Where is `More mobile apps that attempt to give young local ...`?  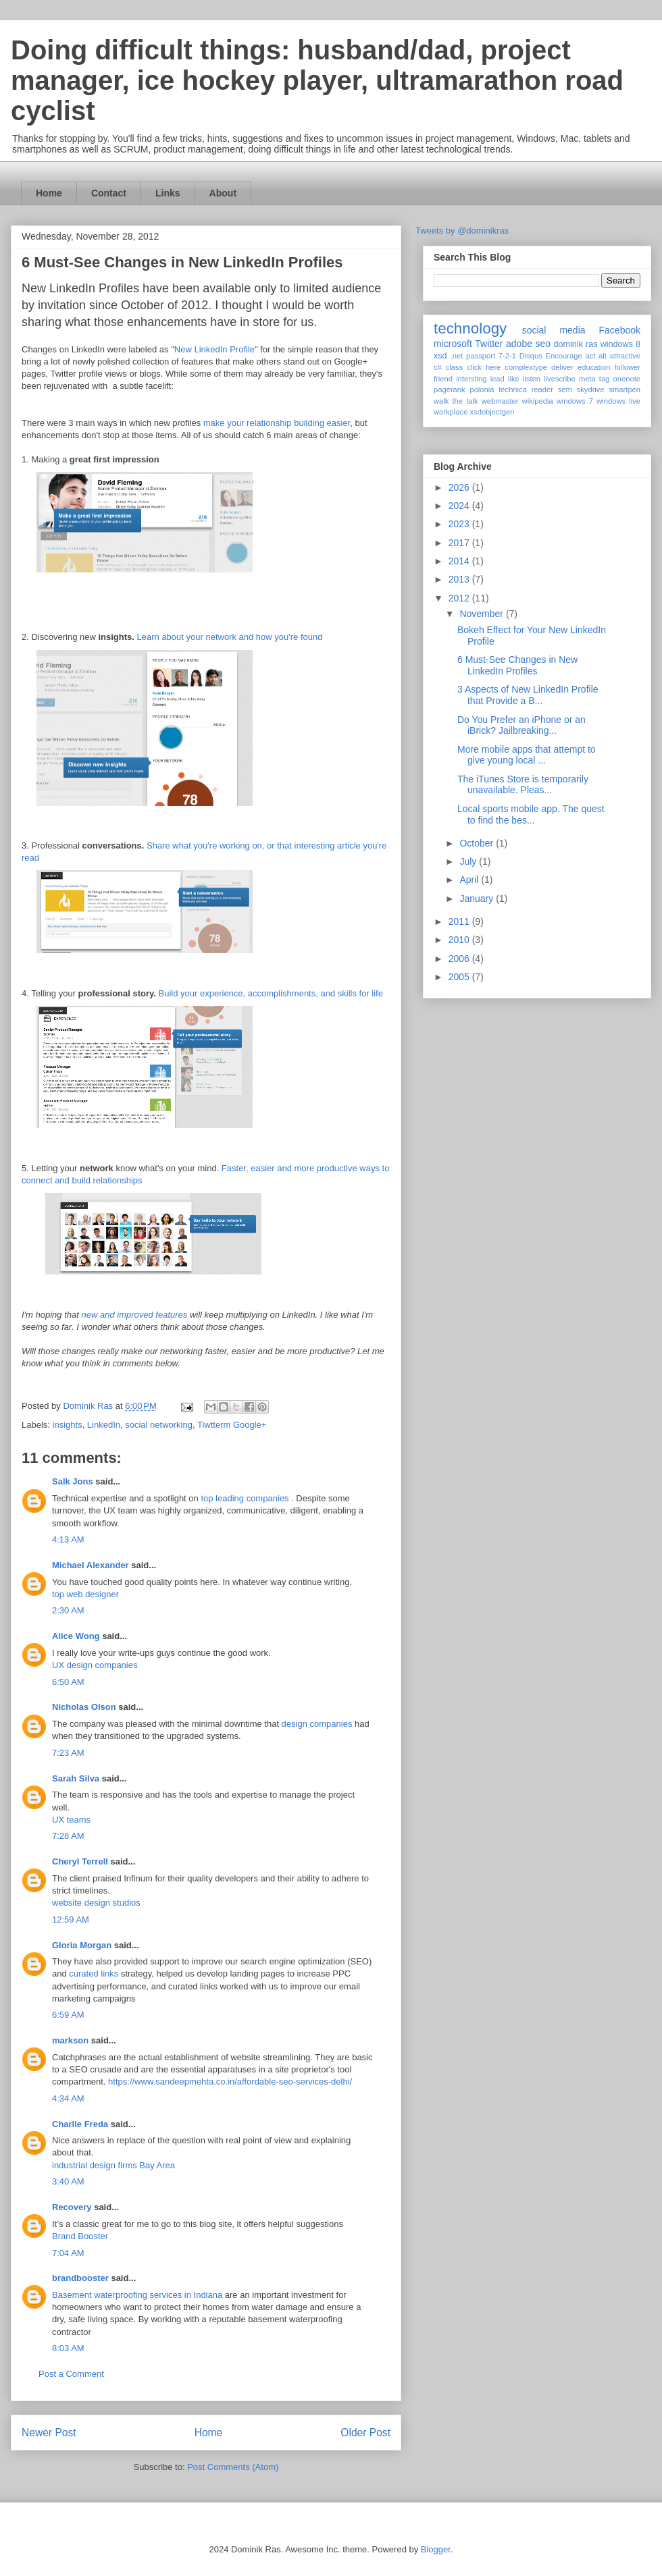 More mobile apps that attempt to give young local ... is located at coordinates (526, 755).